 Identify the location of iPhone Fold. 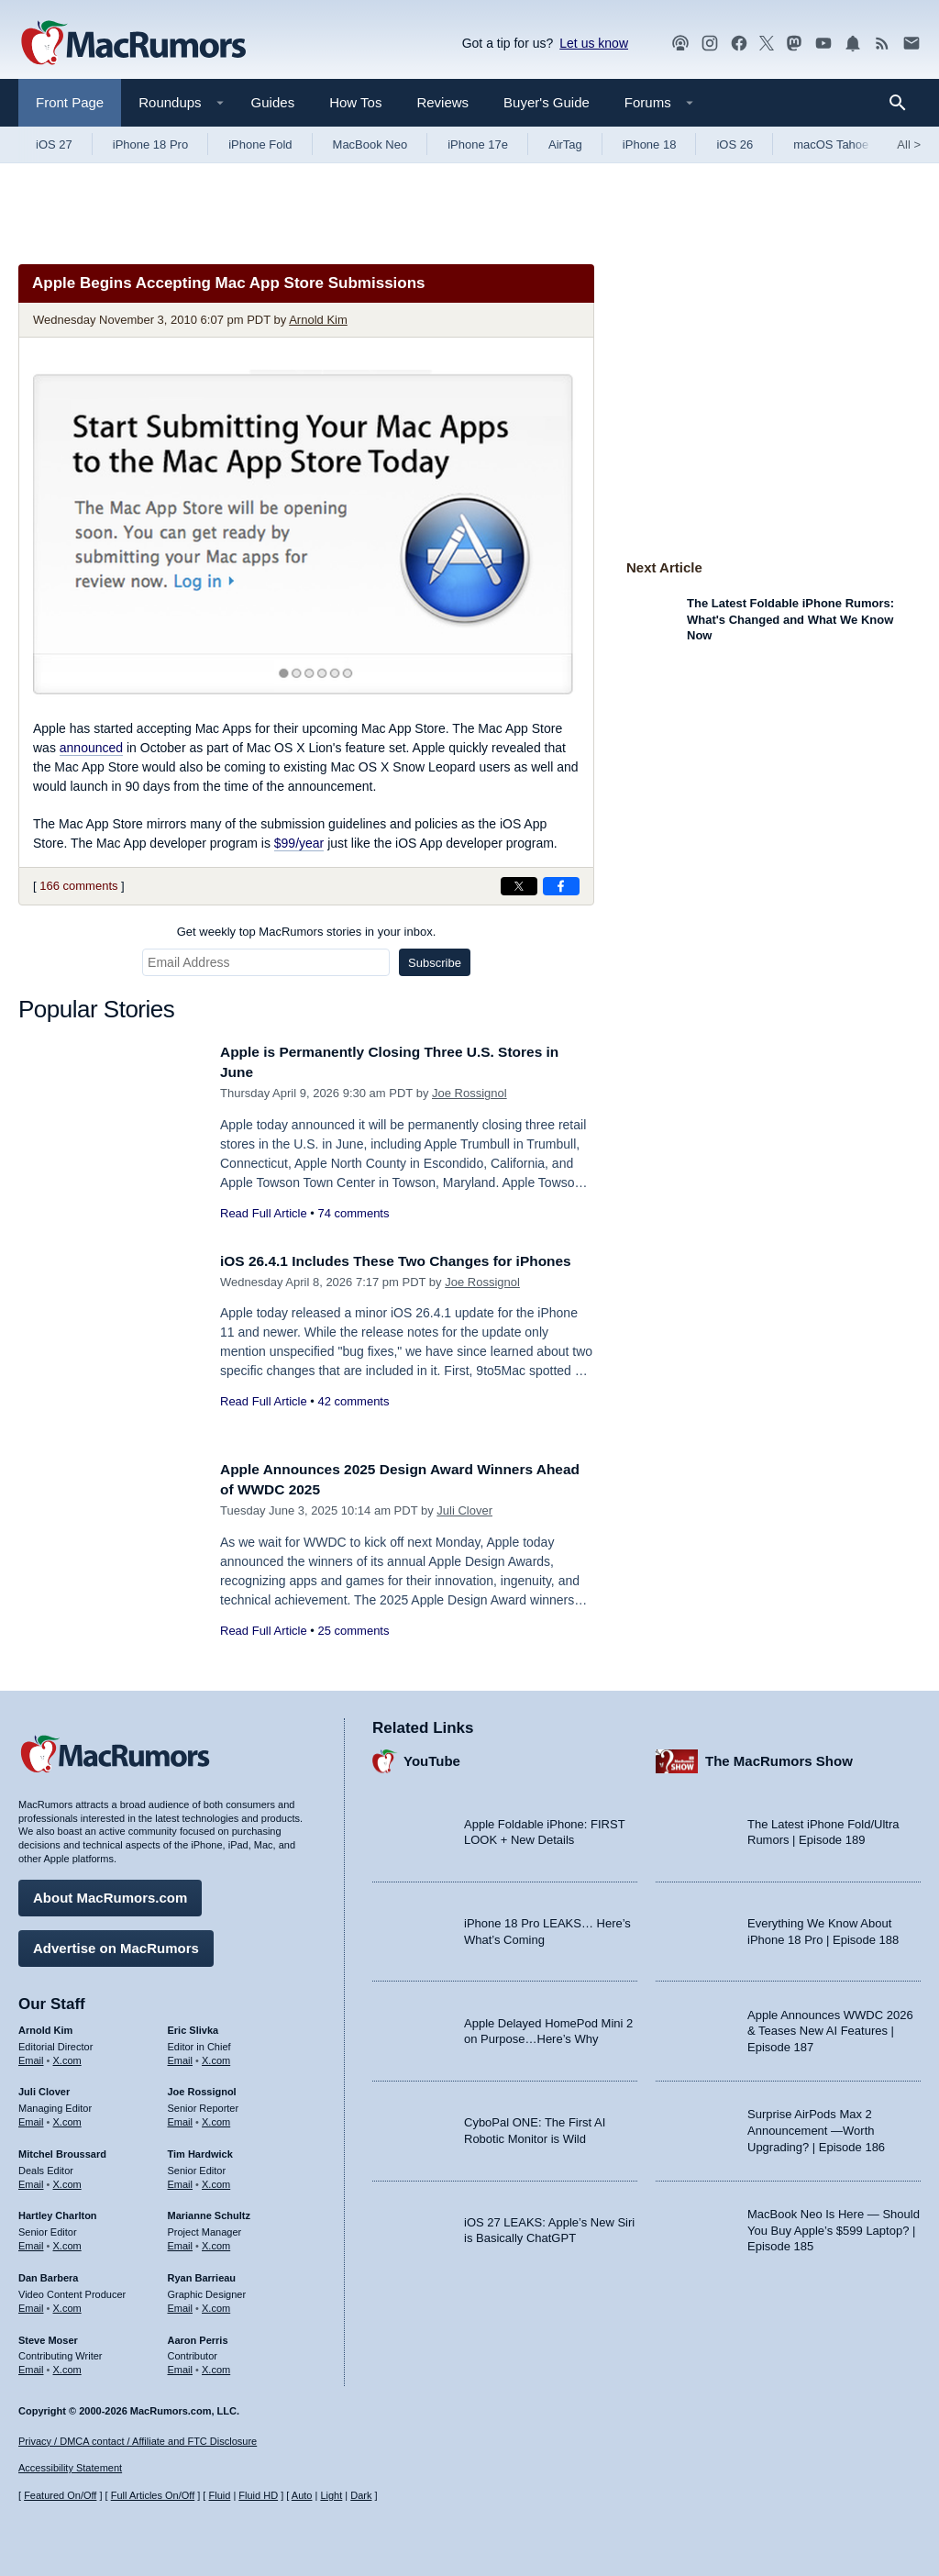
(260, 144).